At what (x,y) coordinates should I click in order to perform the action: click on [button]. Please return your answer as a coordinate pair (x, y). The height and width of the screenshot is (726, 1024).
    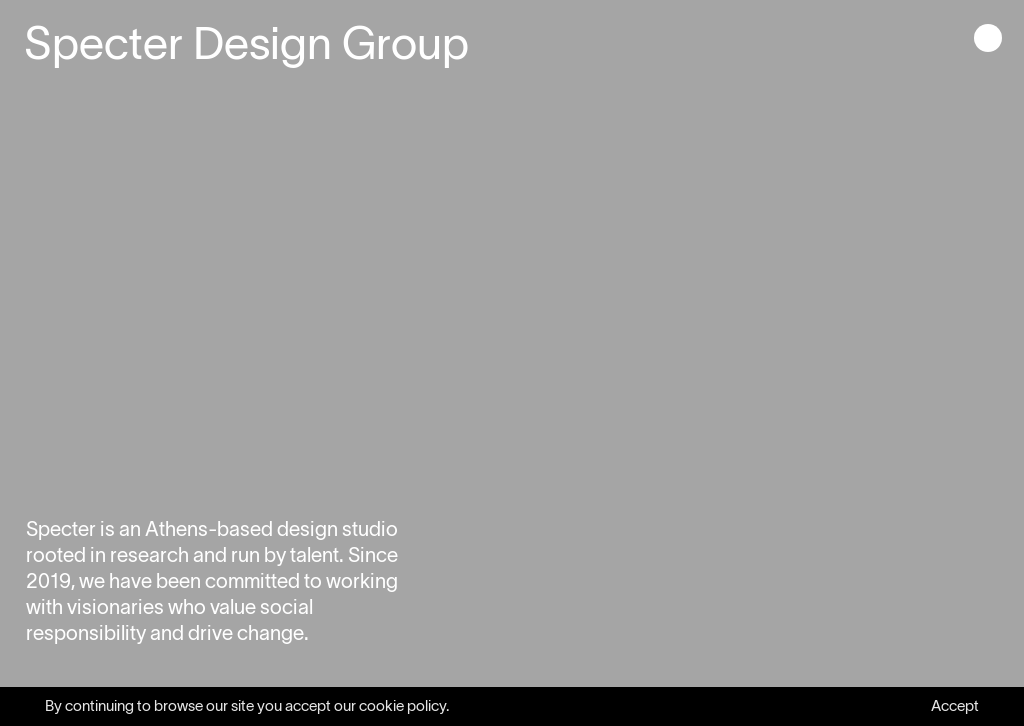
    Looking at the image, I should click on (988, 40).